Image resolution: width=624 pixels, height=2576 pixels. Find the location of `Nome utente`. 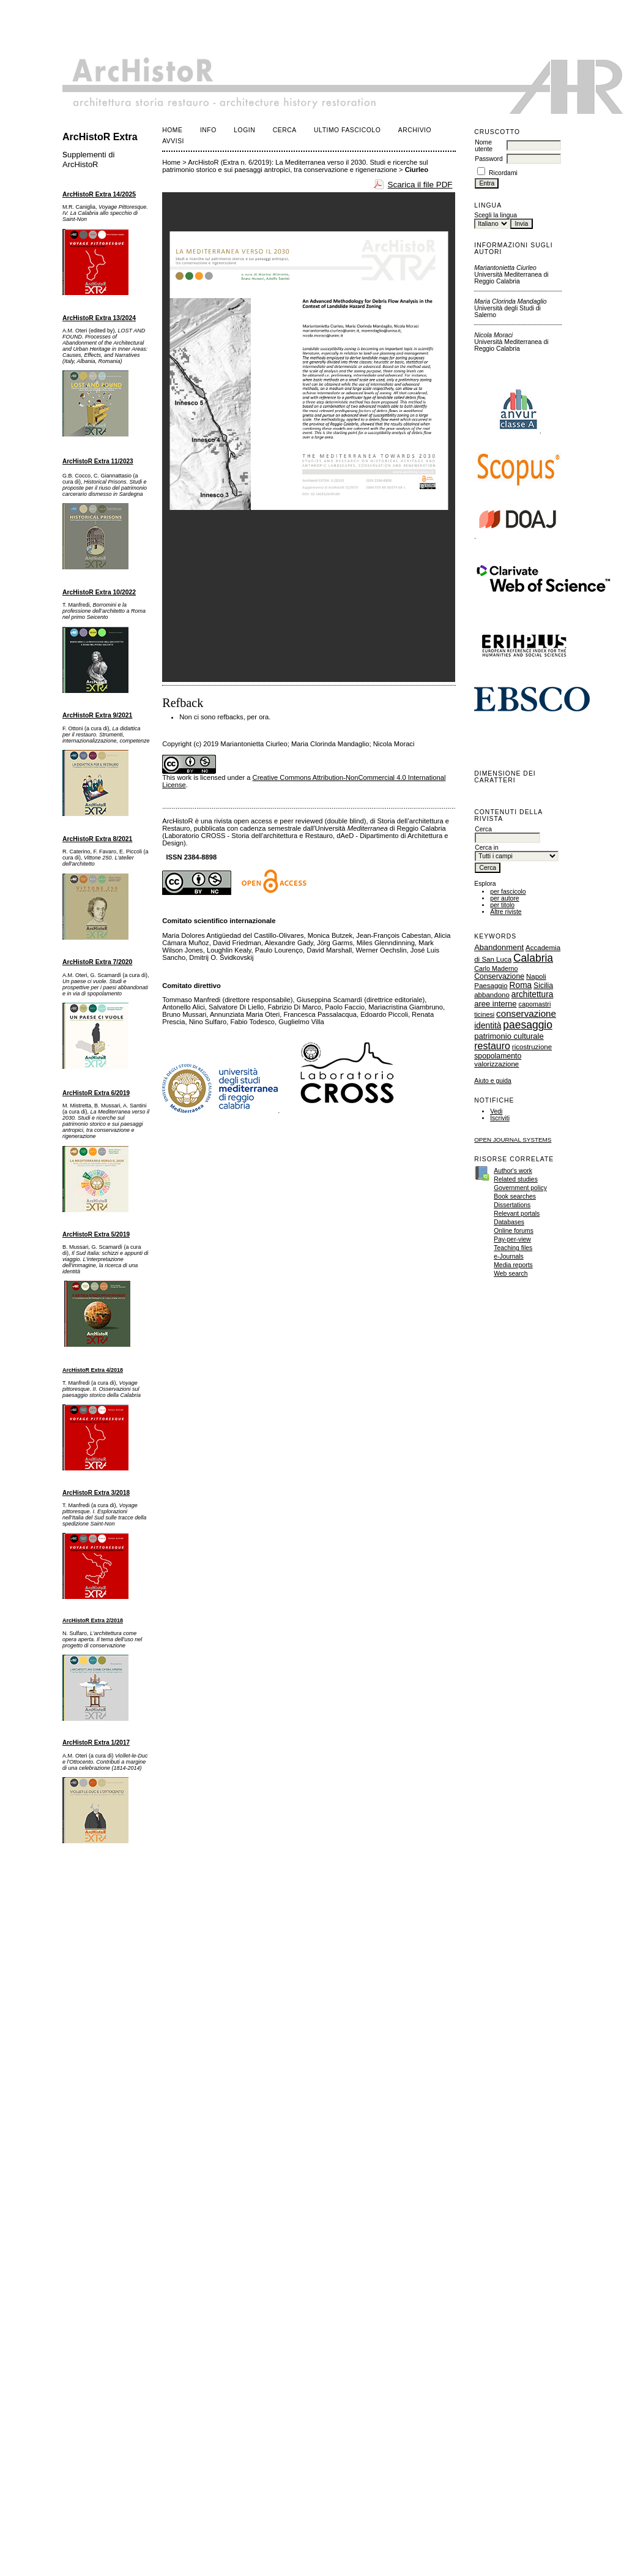

Nome utente is located at coordinates (483, 145).